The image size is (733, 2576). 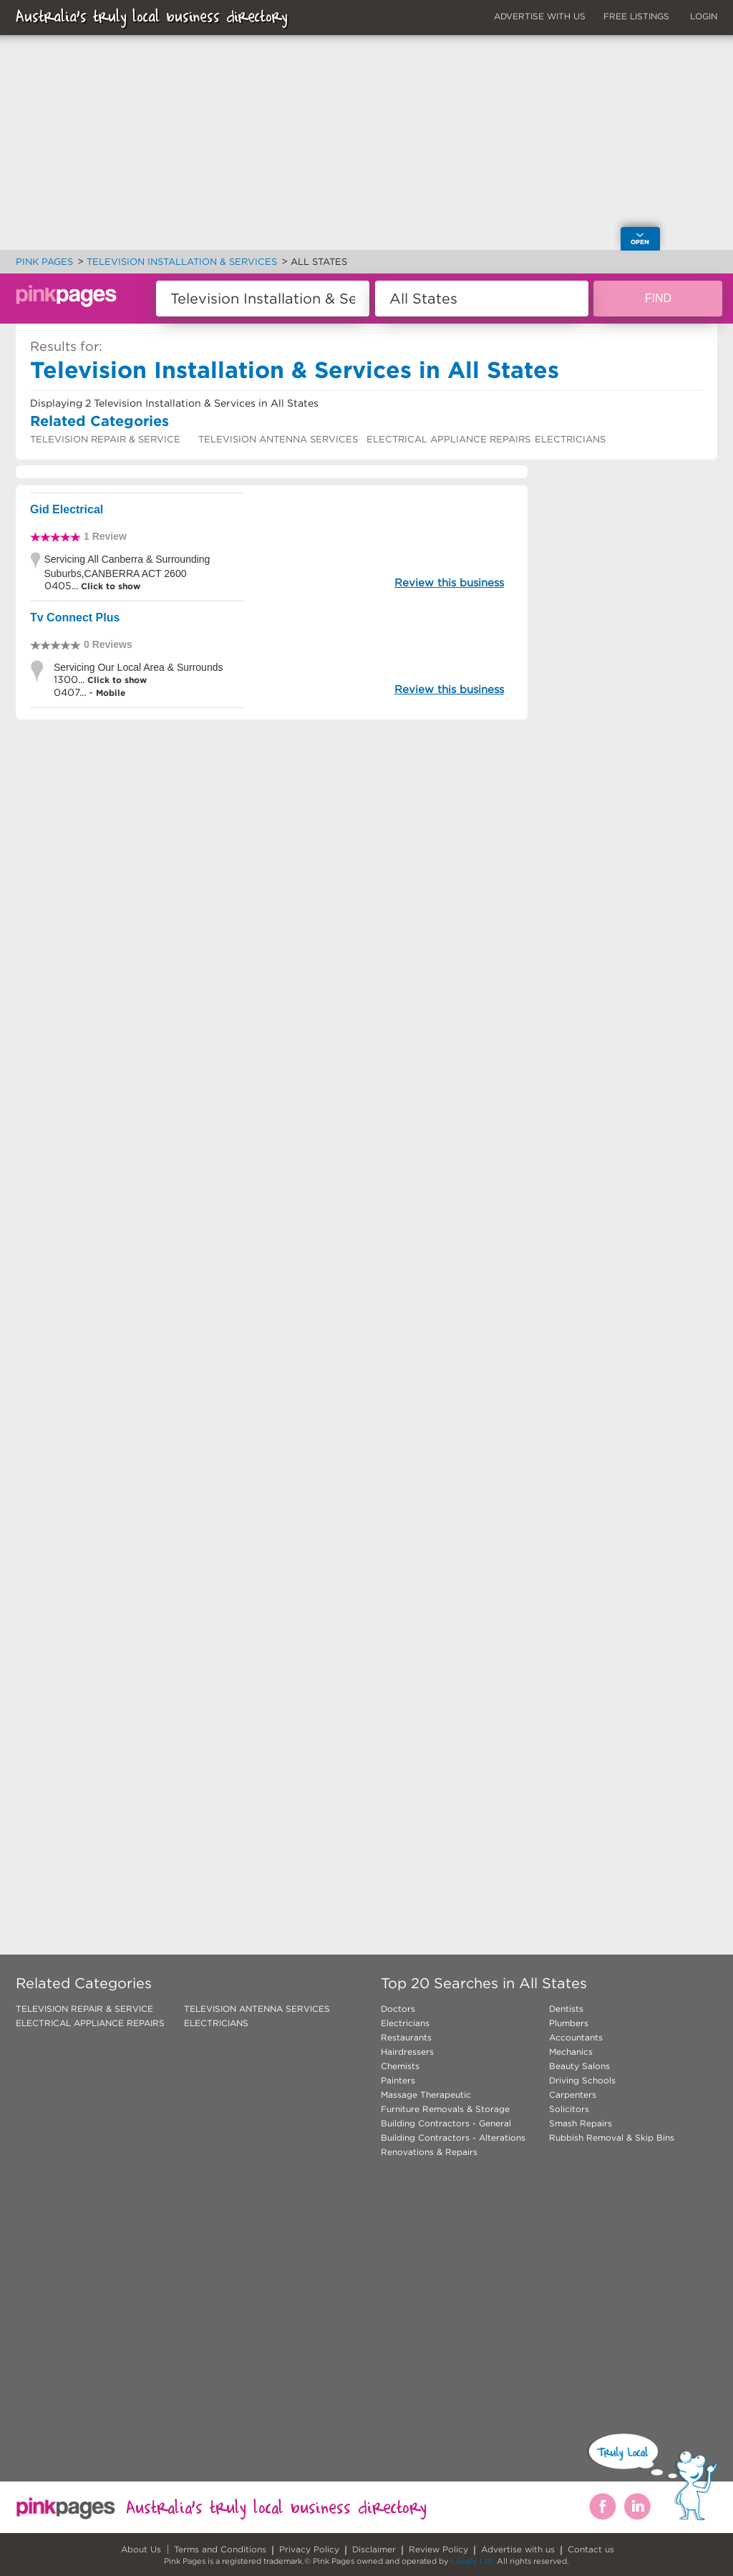 I want to click on Restaurants, so click(x=406, y=2037).